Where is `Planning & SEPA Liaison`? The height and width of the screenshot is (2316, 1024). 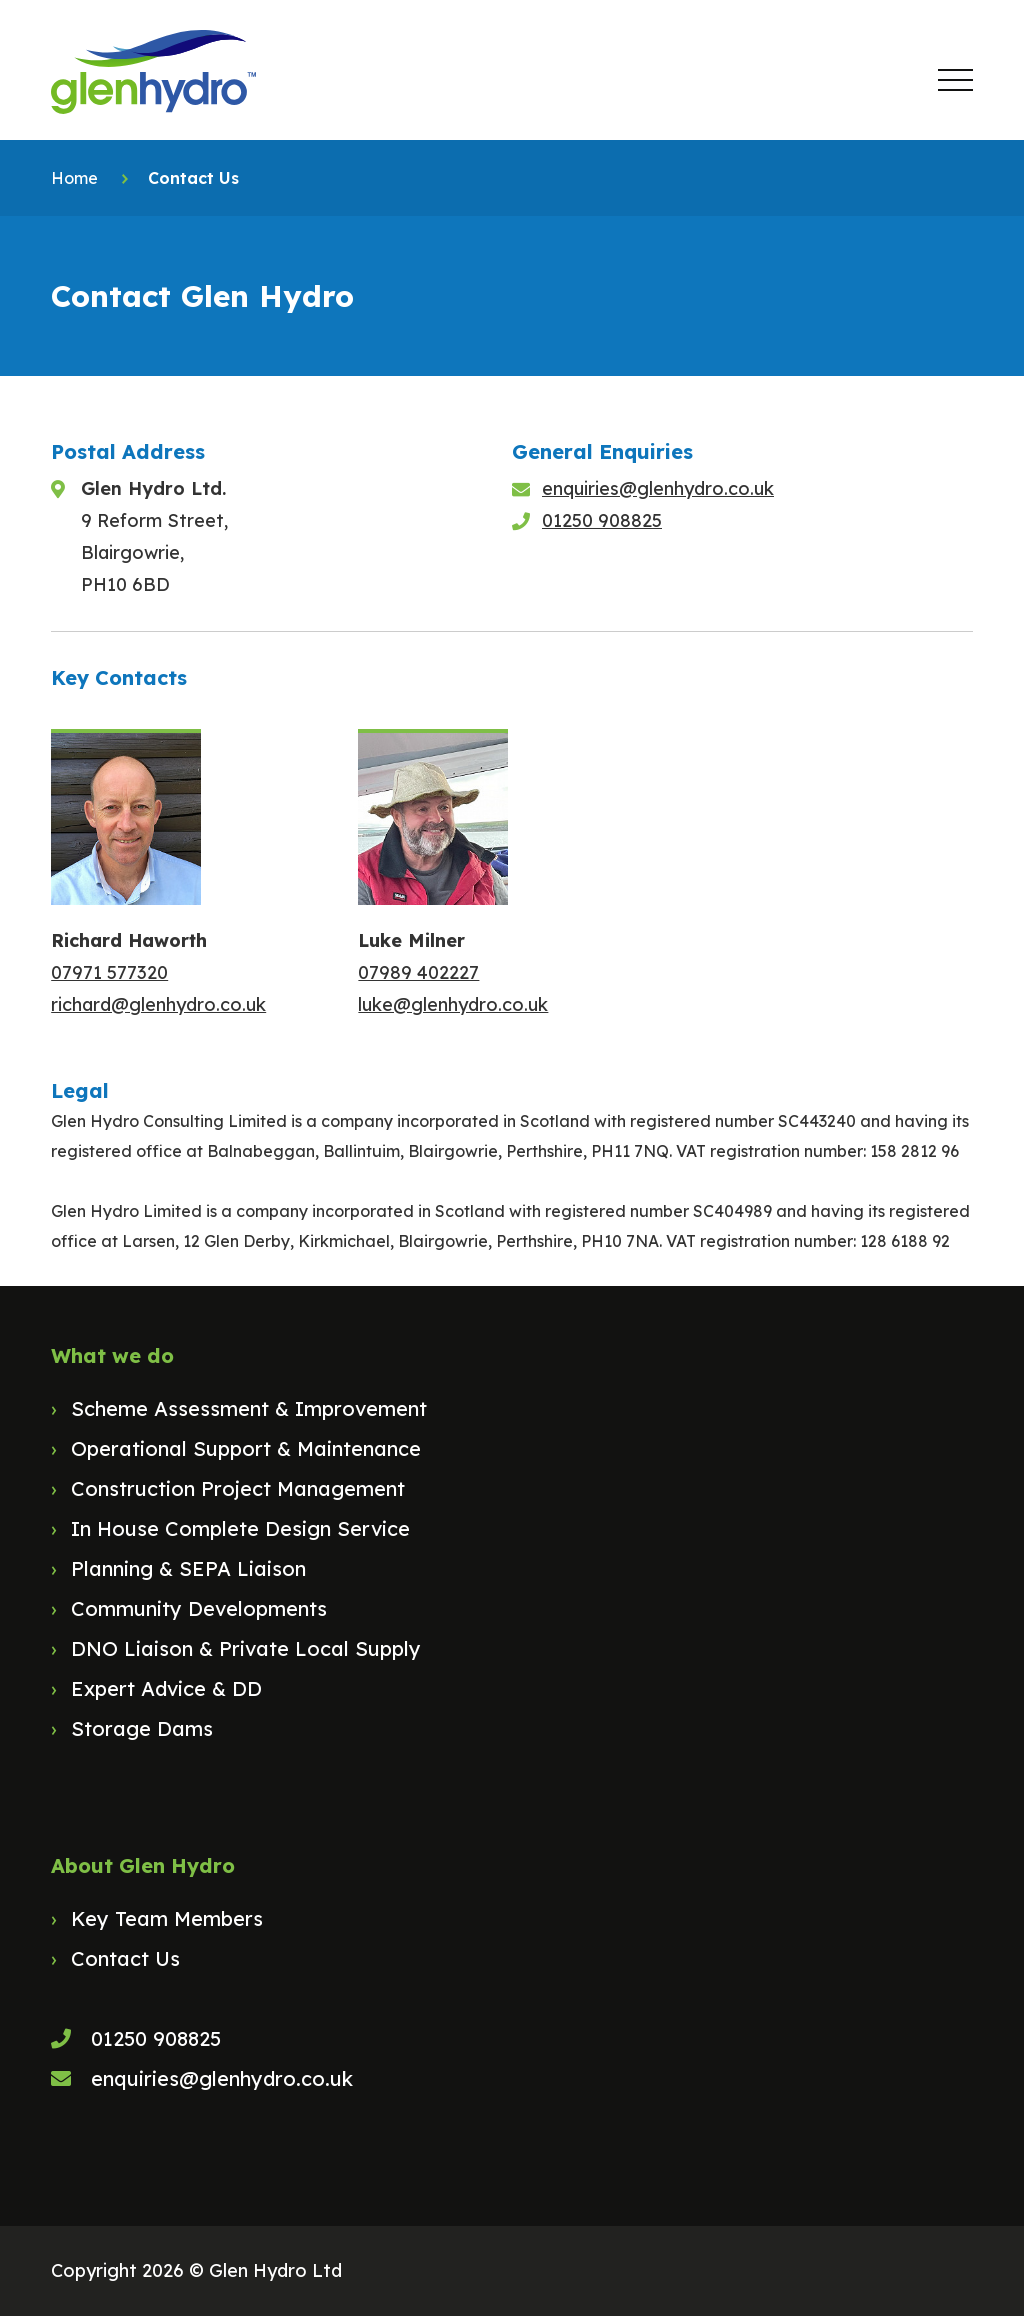 Planning & SEPA Liaison is located at coordinates (188, 1568).